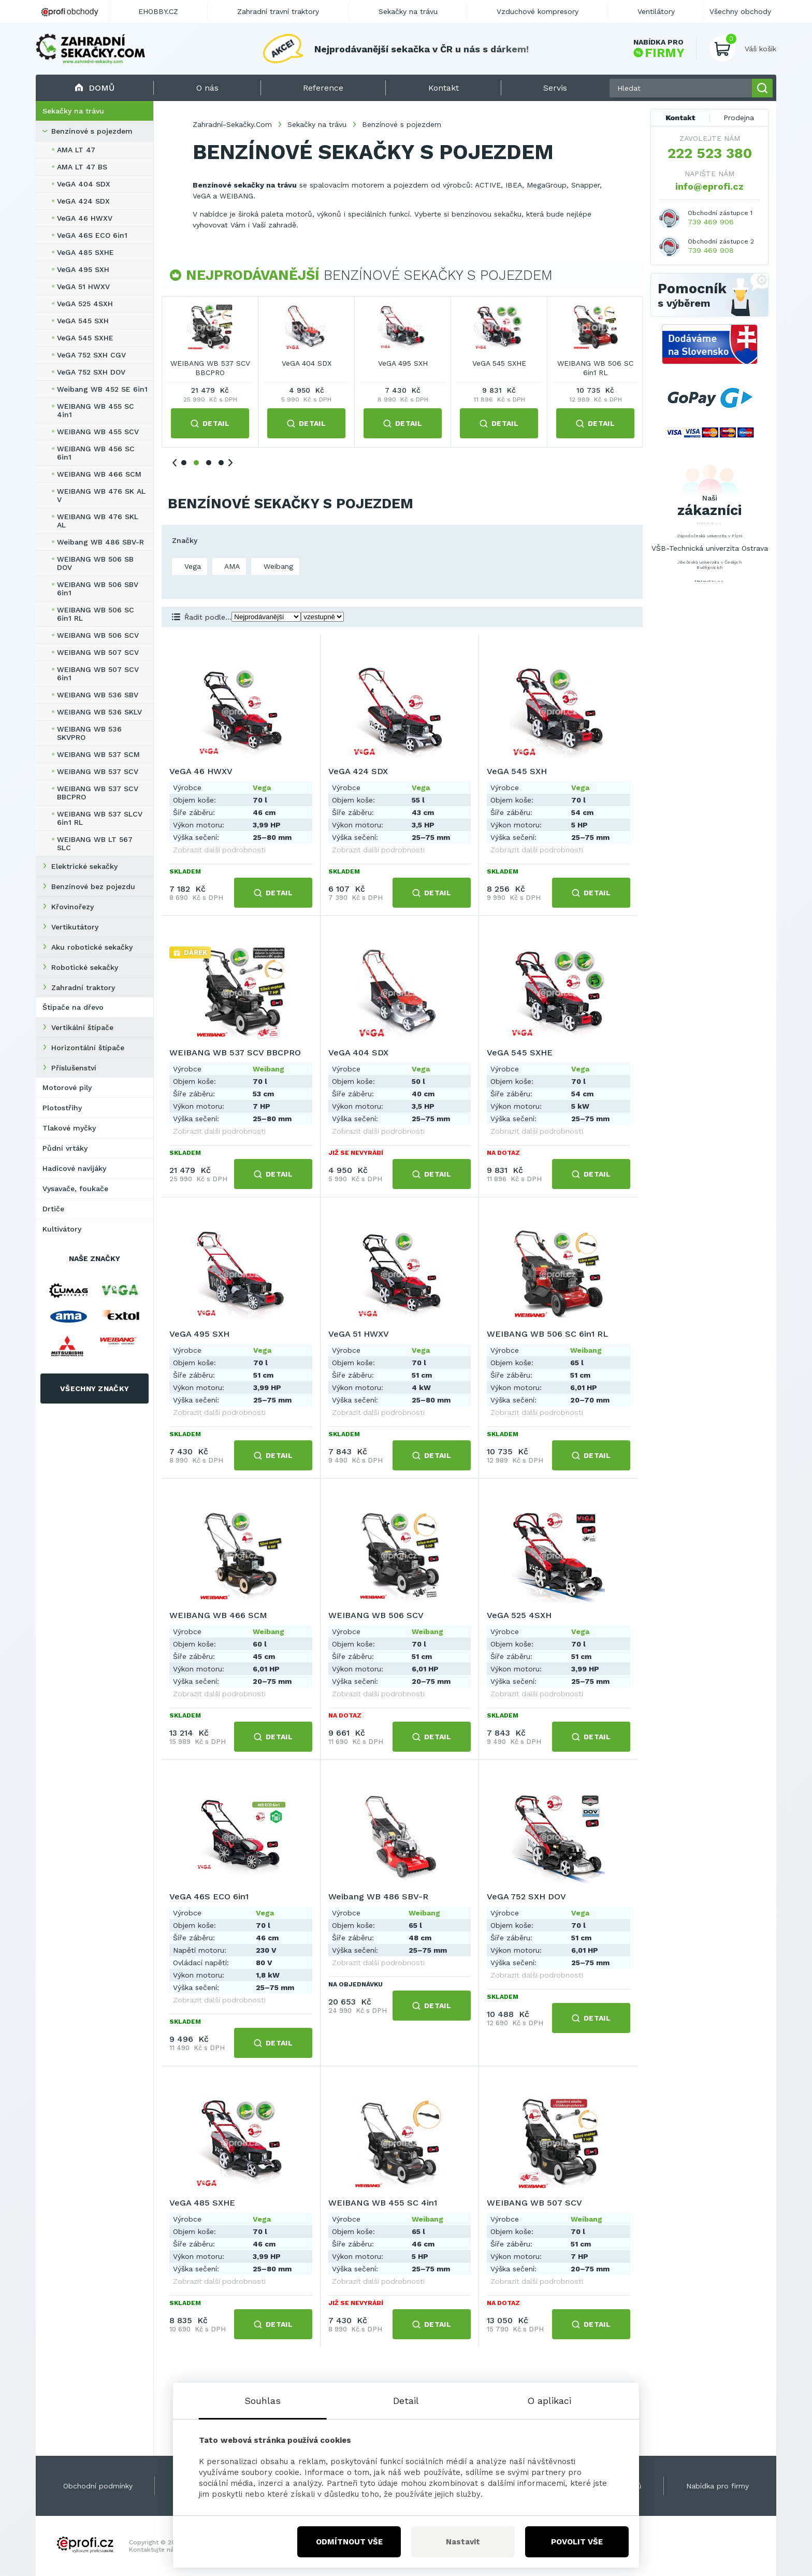 The width and height of the screenshot is (812, 2576). Describe the element at coordinates (83, 184) in the screenshot. I see `VeGA 404 SDX` at that location.